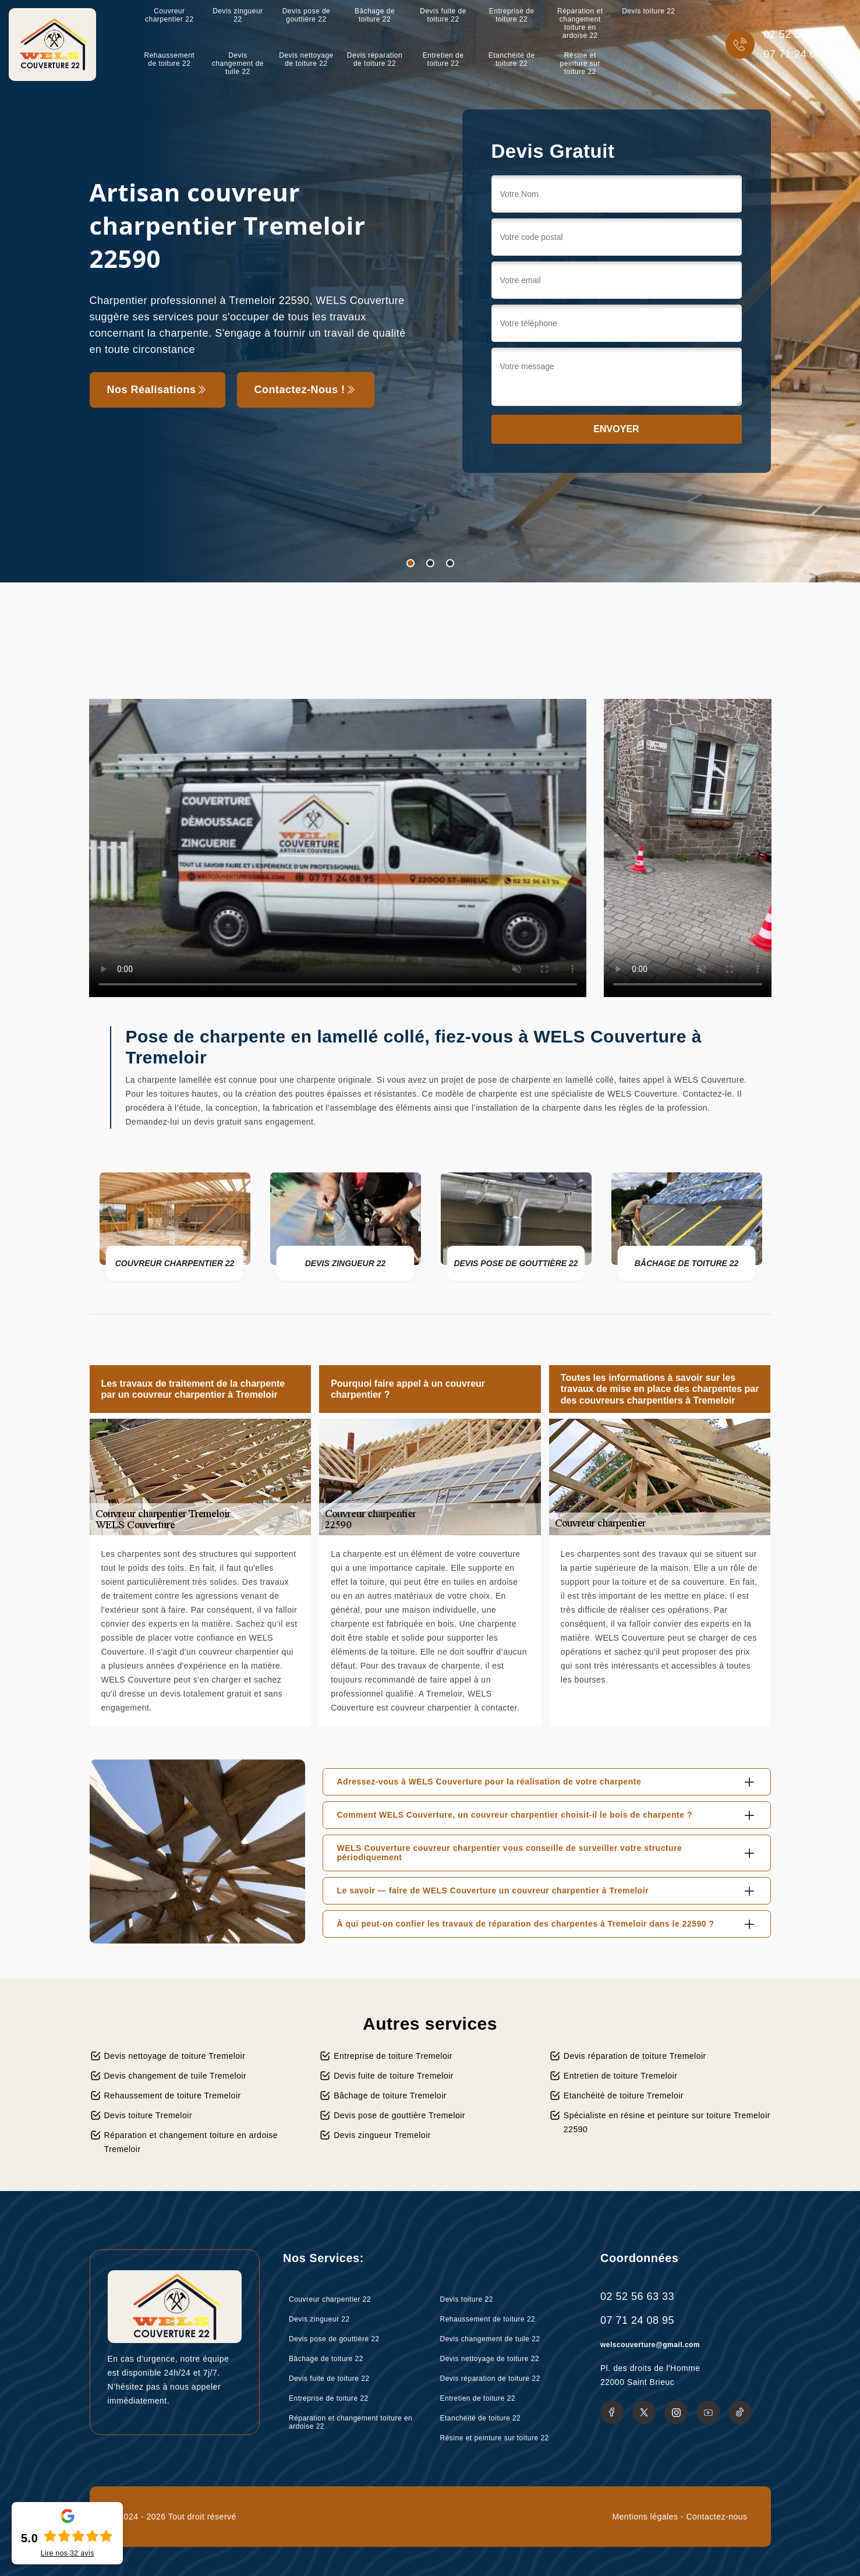 The height and width of the screenshot is (2576, 860). What do you see at coordinates (148, 2115) in the screenshot?
I see `Devis toiture Tremeloir` at bounding box center [148, 2115].